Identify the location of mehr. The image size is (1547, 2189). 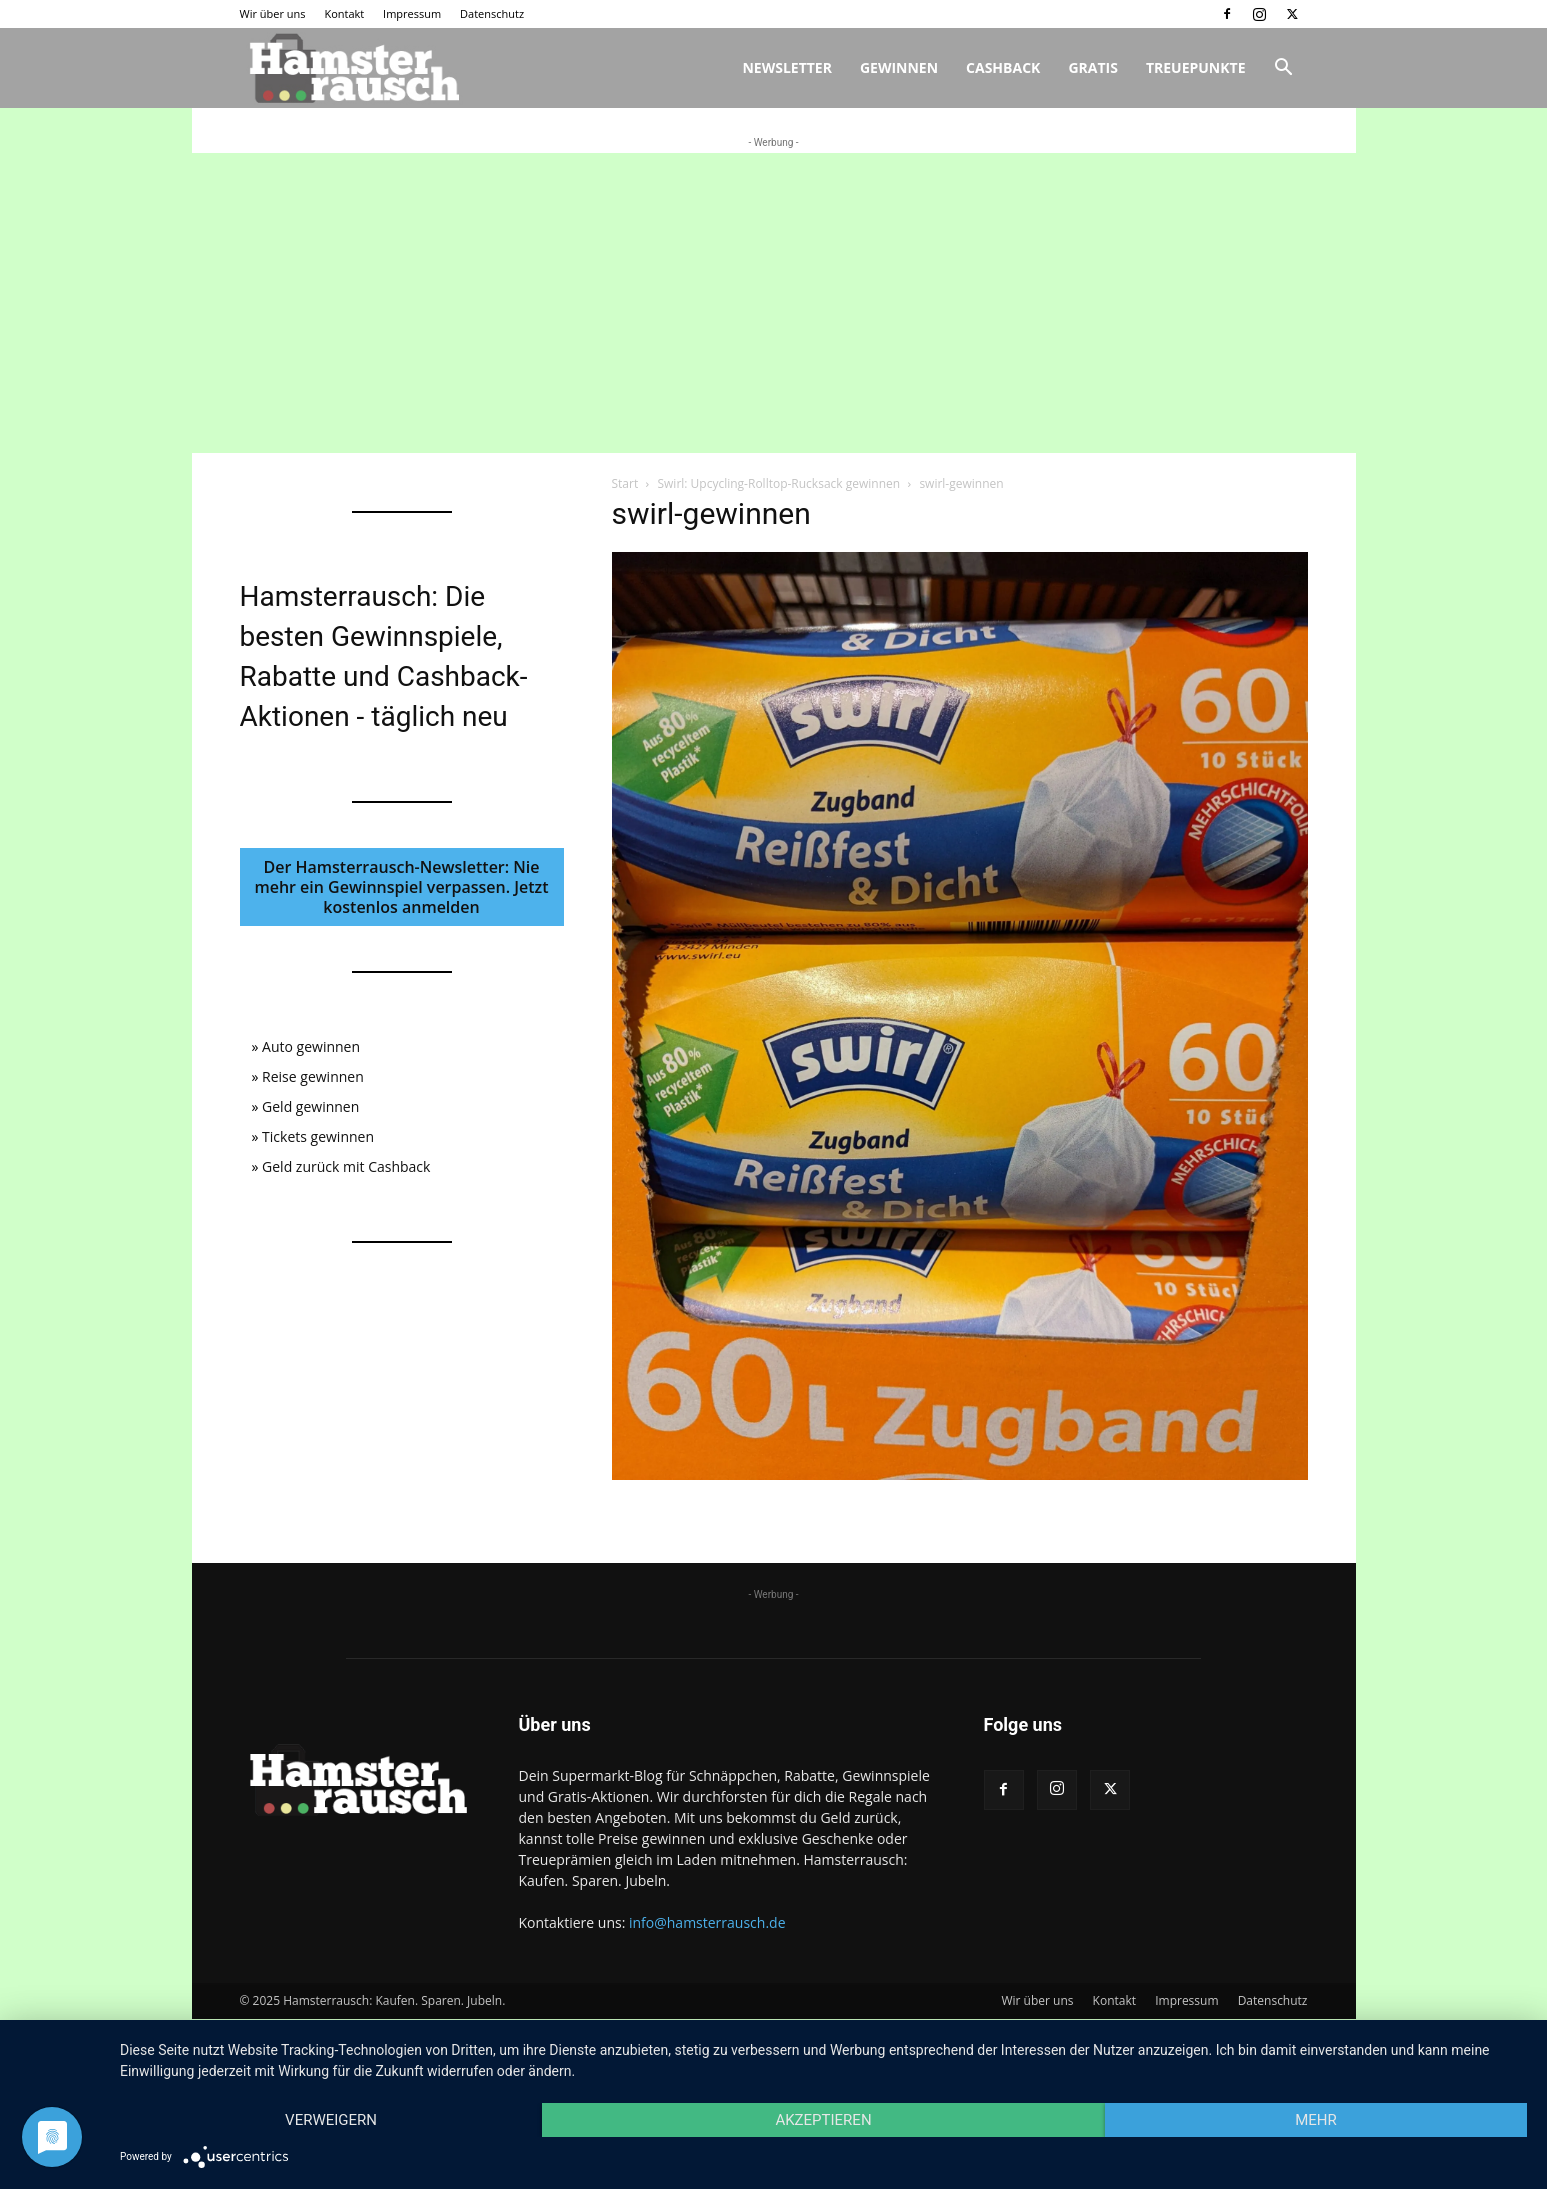
(1316, 2120).